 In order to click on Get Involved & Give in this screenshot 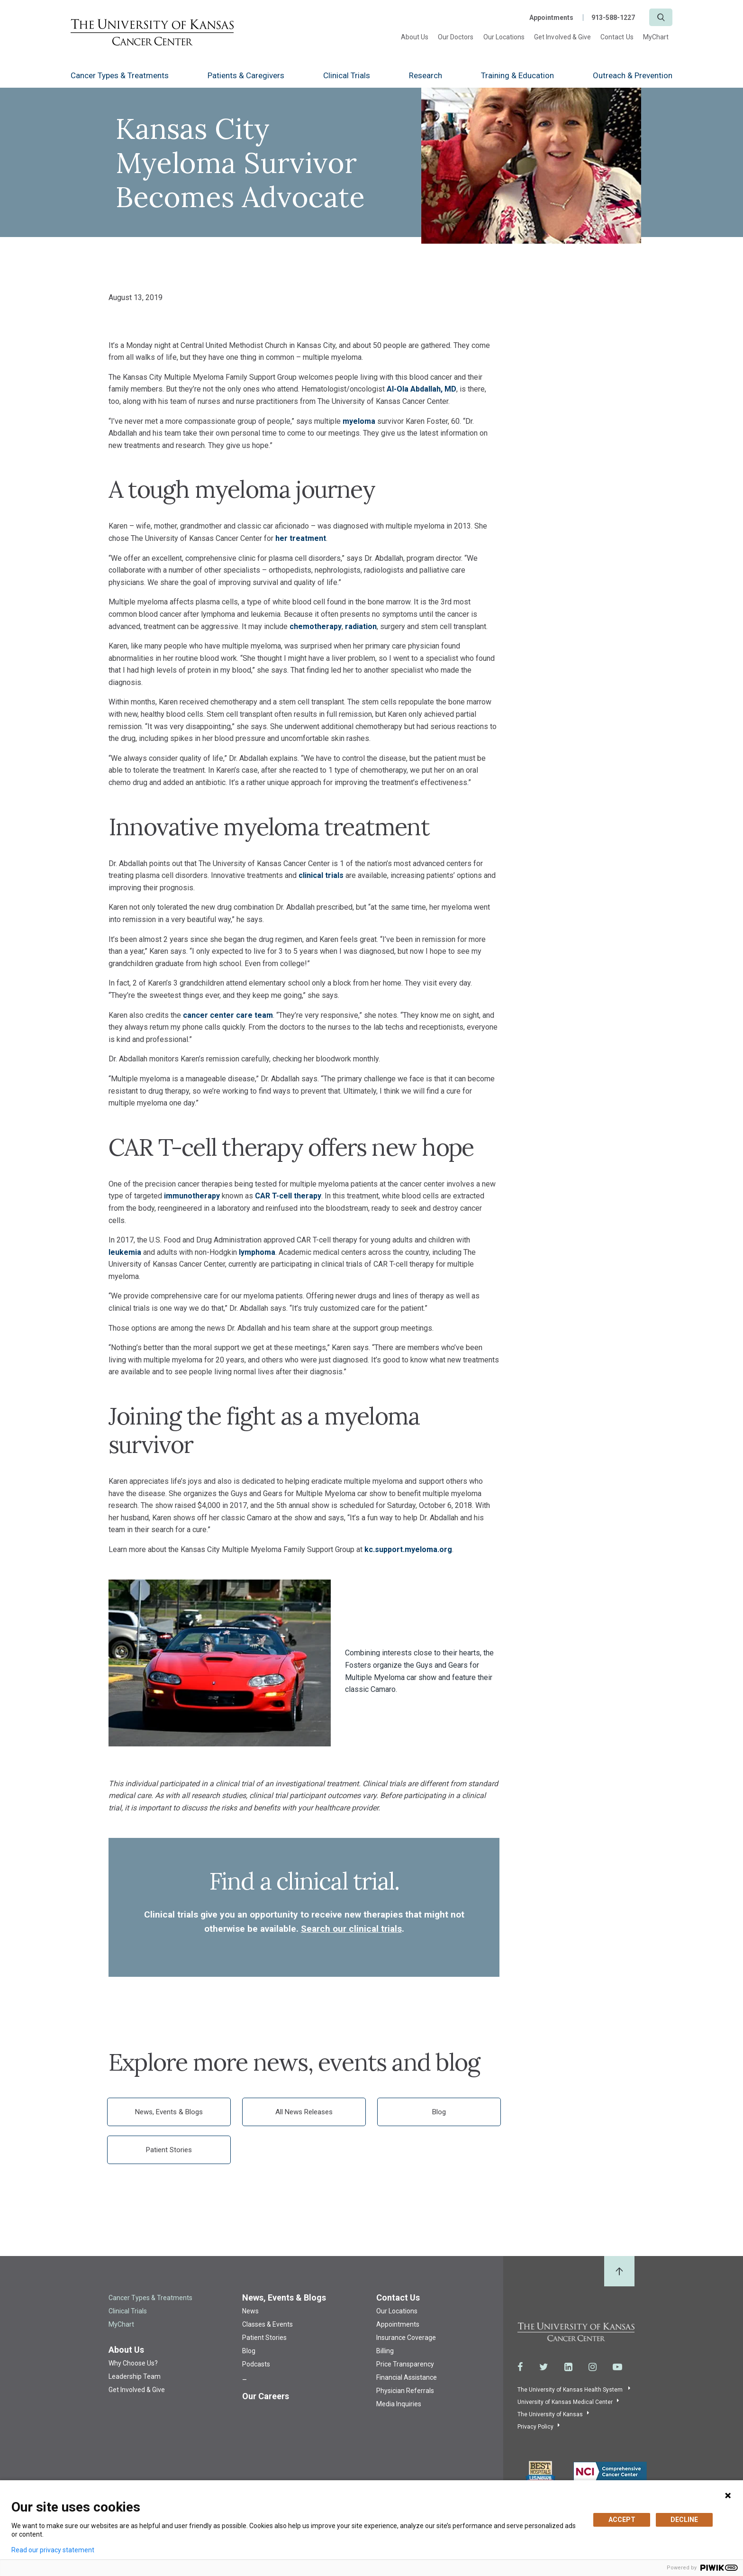, I will do `click(562, 37)`.